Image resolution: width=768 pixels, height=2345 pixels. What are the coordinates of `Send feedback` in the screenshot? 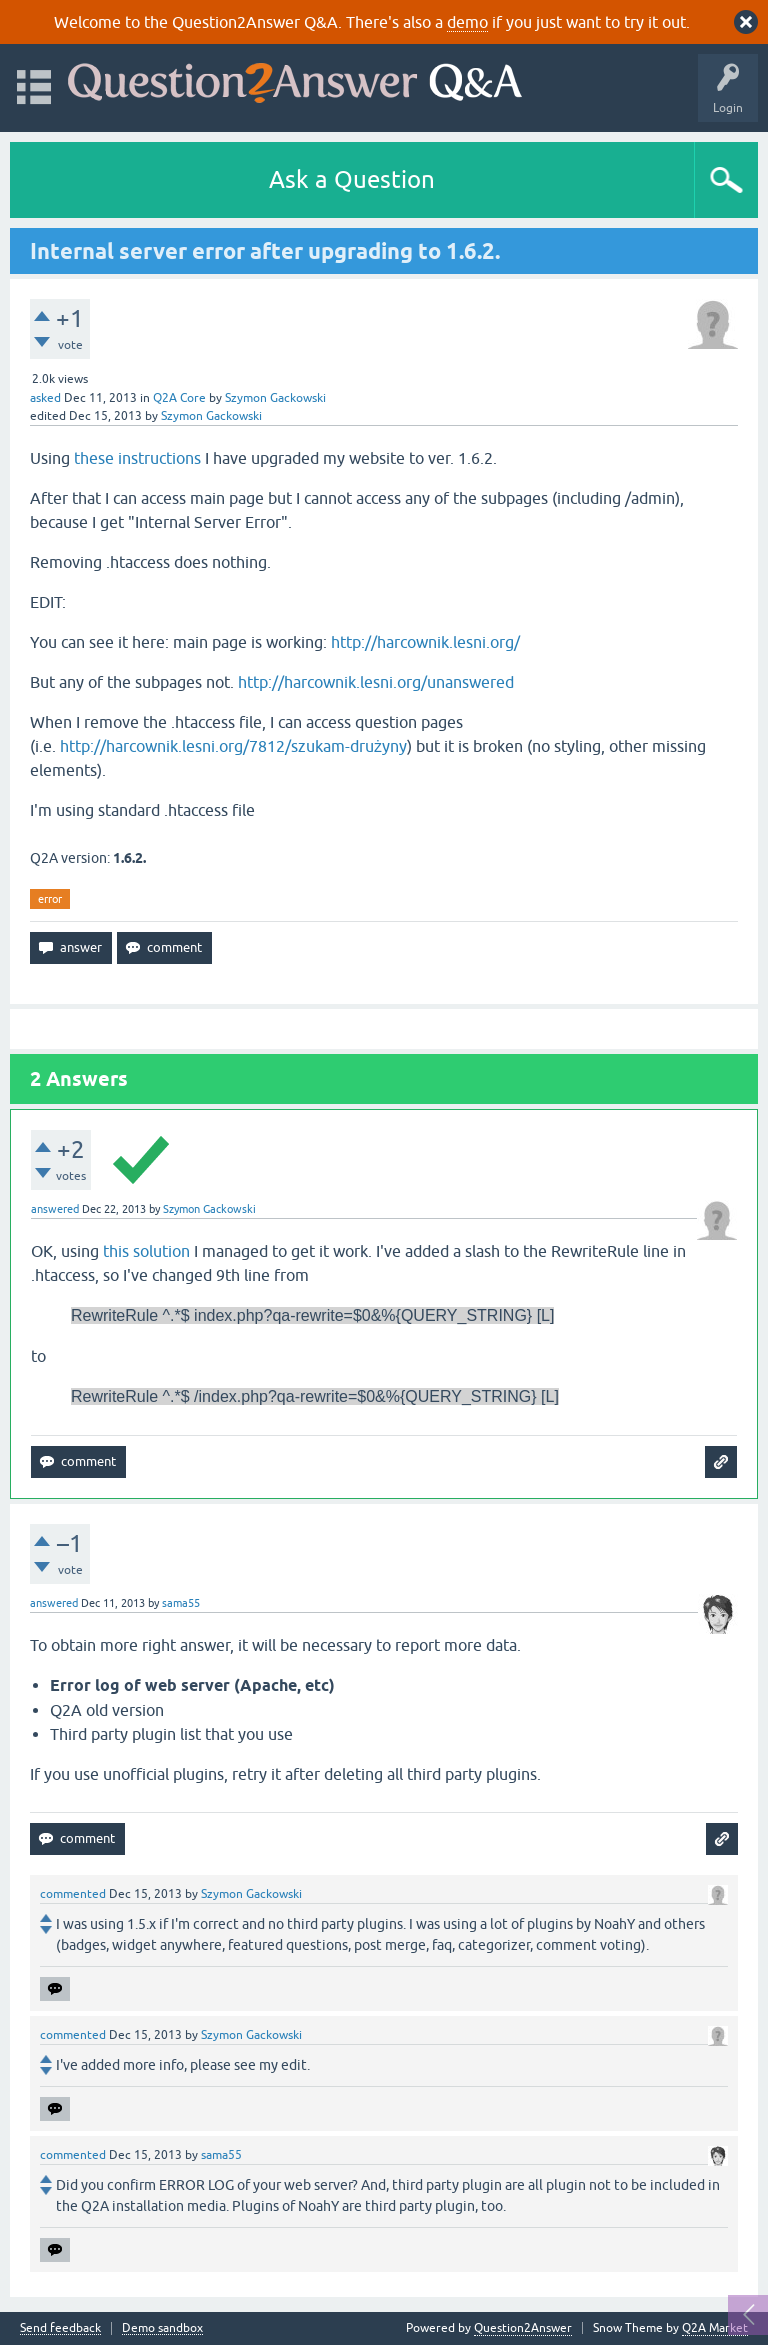 It's located at (60, 2328).